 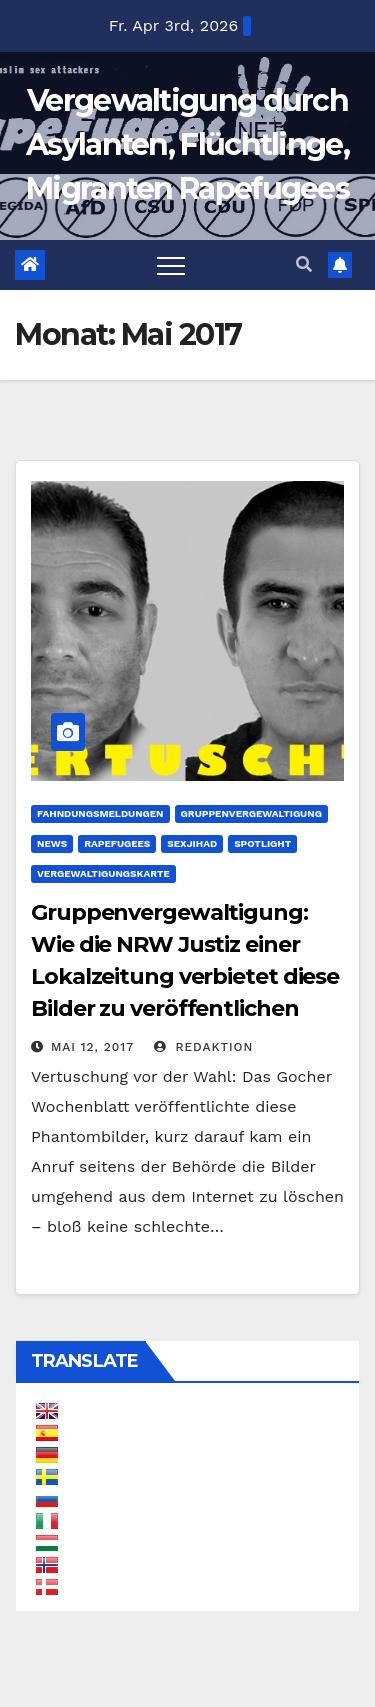 What do you see at coordinates (92, 1047) in the screenshot?
I see `Mai 12, 2017` at bounding box center [92, 1047].